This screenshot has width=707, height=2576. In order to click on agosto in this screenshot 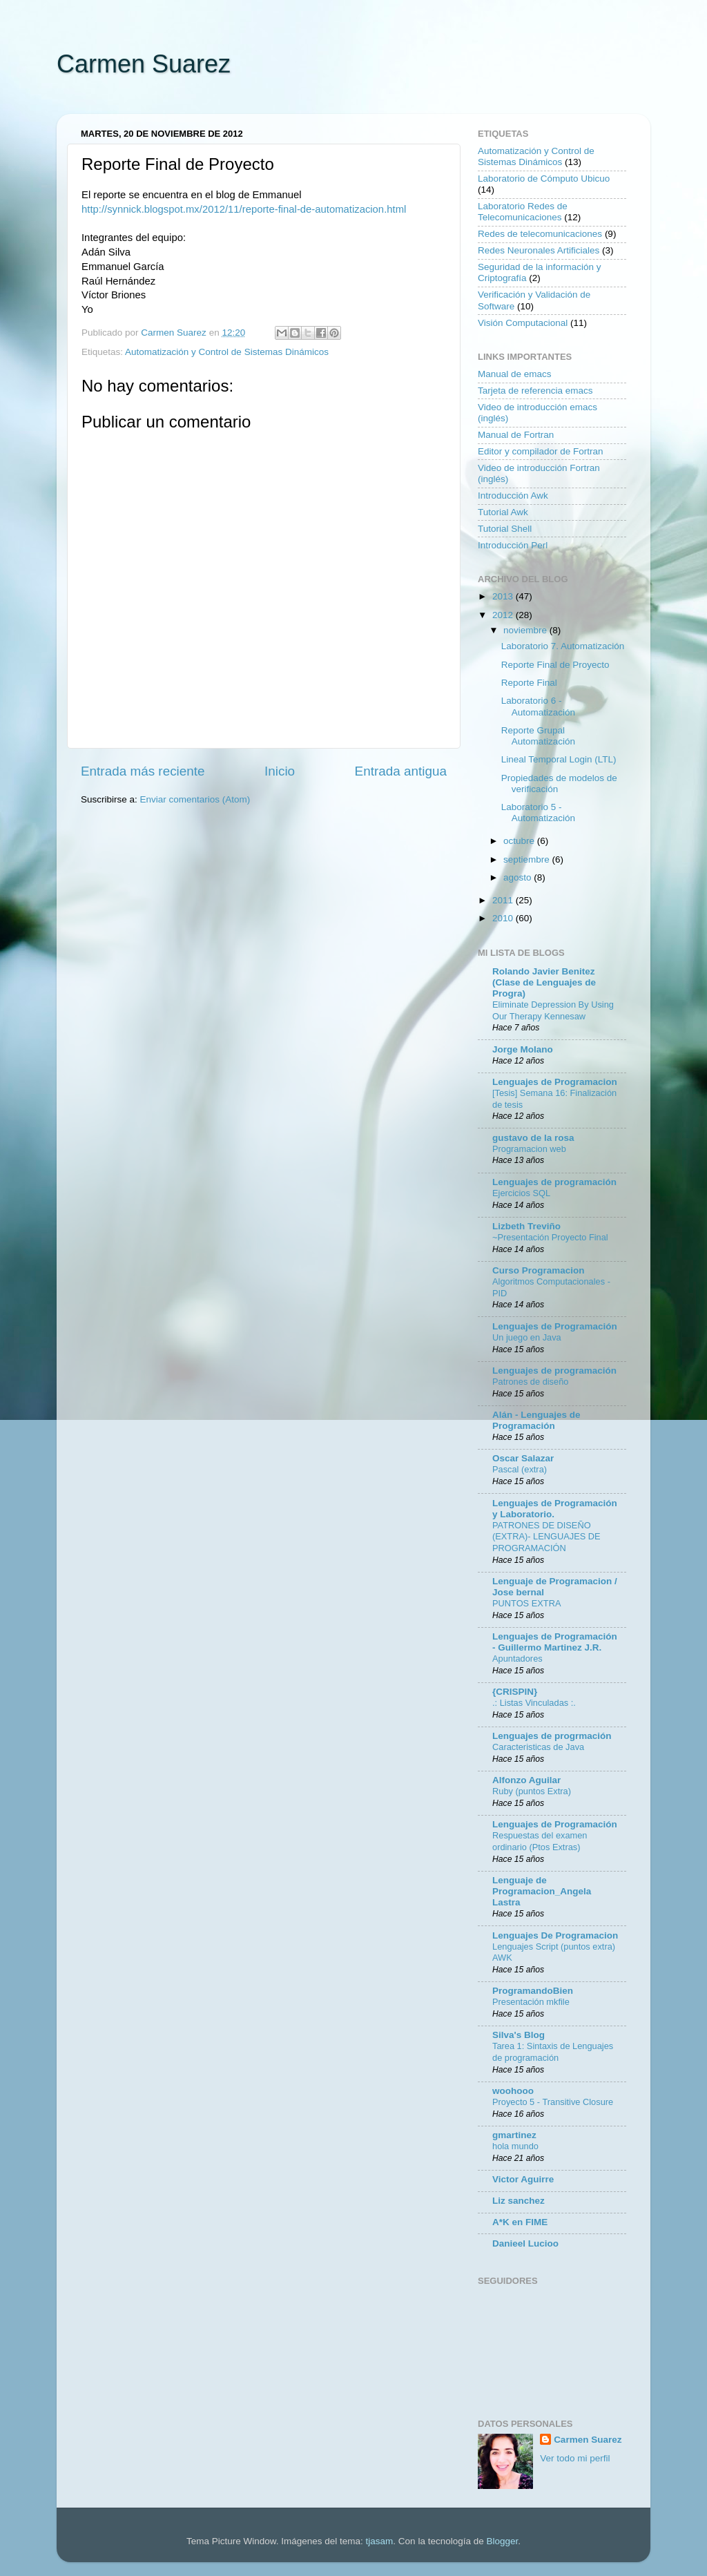, I will do `click(518, 877)`.